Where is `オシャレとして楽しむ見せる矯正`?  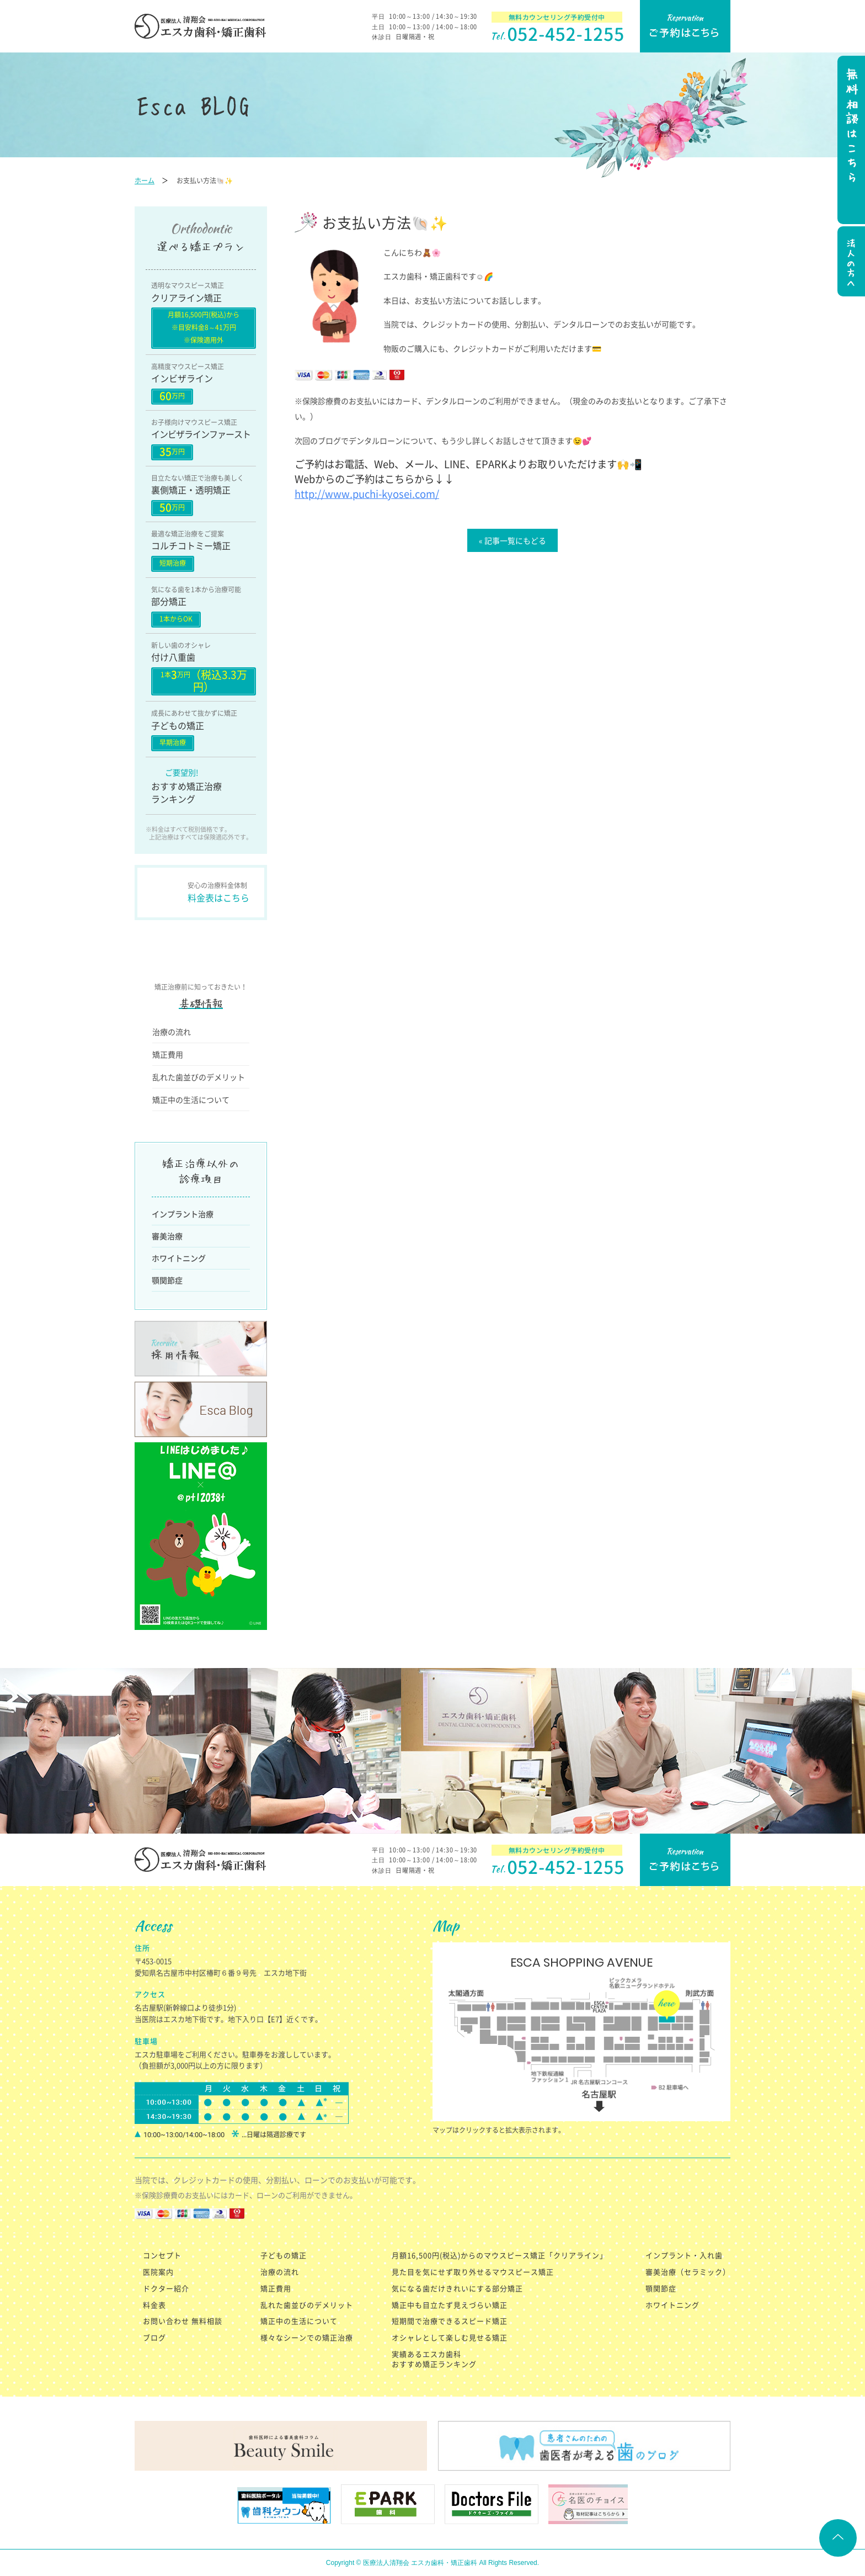 オシャレとして楽しむ見せる矯正 is located at coordinates (450, 2337).